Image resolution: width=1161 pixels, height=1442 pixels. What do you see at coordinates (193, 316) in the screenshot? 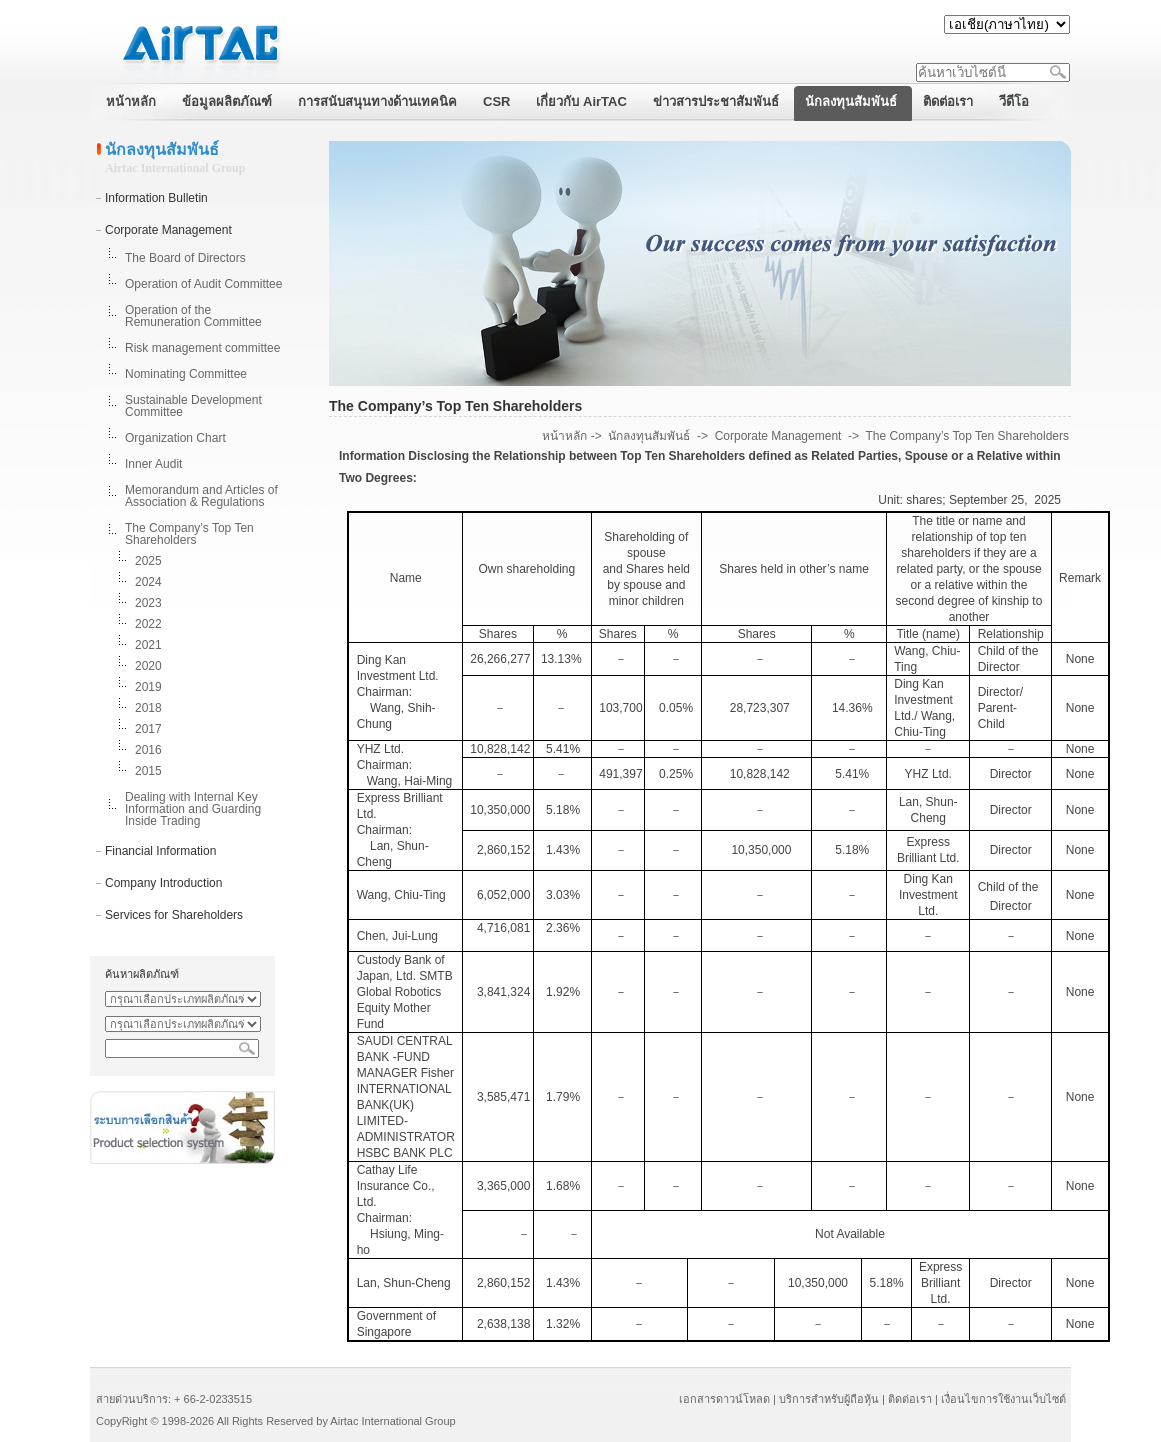
I see `Operation of the Remuneration Committee` at bounding box center [193, 316].